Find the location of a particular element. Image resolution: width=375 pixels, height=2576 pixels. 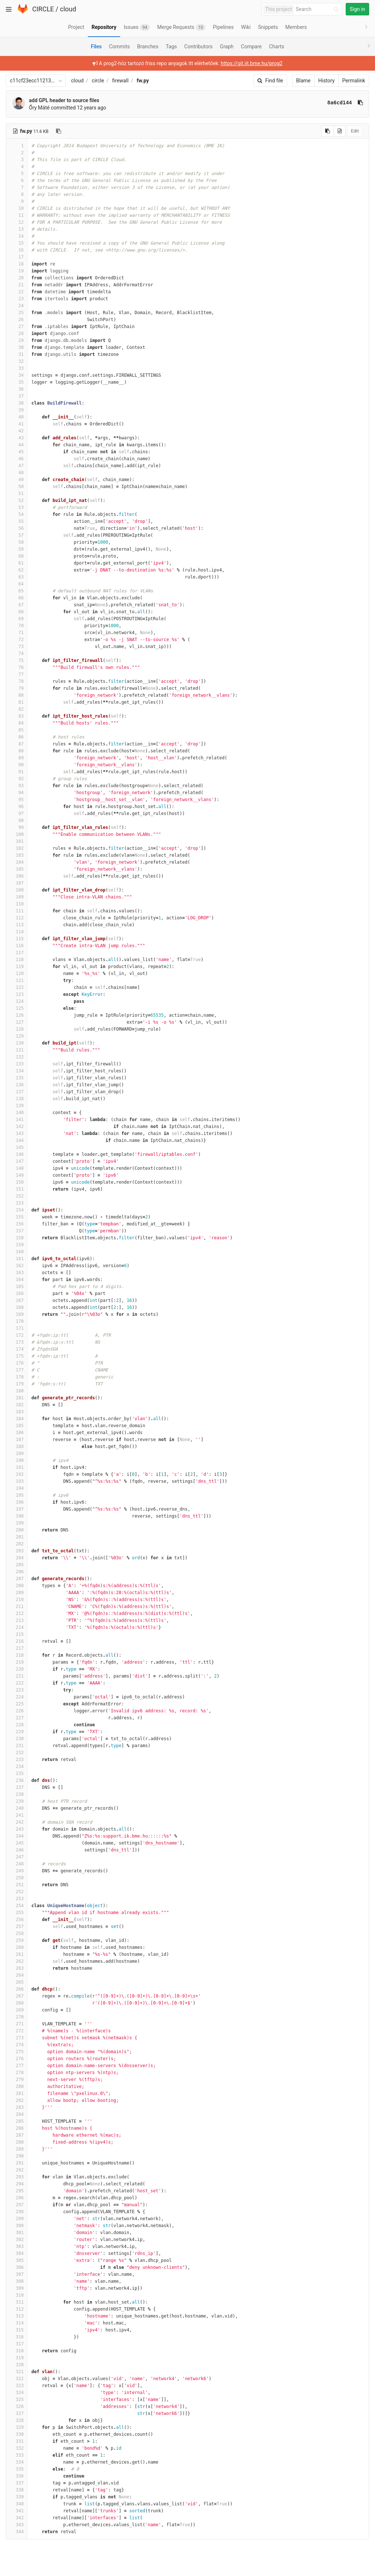

226 is located at coordinates (17, 1710).